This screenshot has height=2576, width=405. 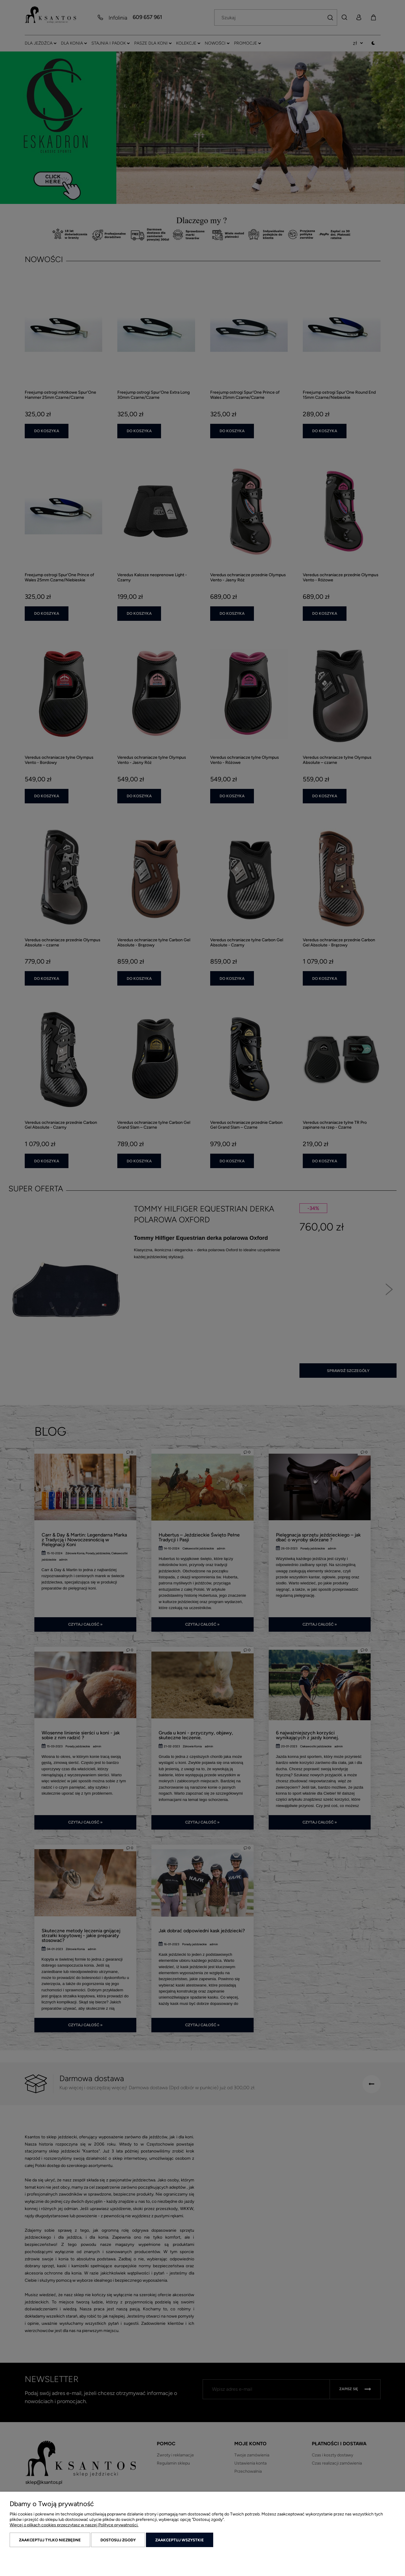 What do you see at coordinates (179, 2540) in the screenshot?
I see `Zaakceptuj wszystkie` at bounding box center [179, 2540].